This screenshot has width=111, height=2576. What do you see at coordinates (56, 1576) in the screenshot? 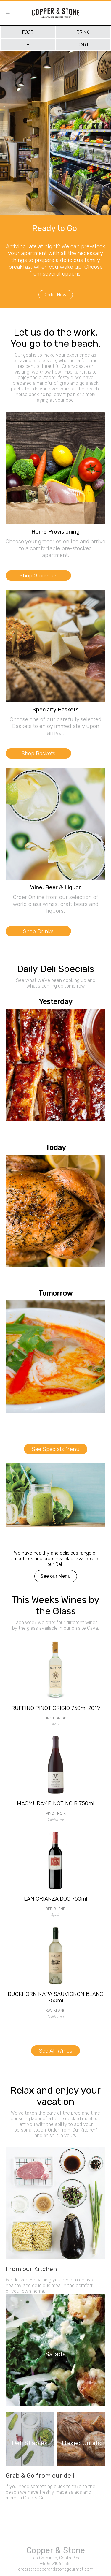
I see `See our Menu` at bounding box center [56, 1576].